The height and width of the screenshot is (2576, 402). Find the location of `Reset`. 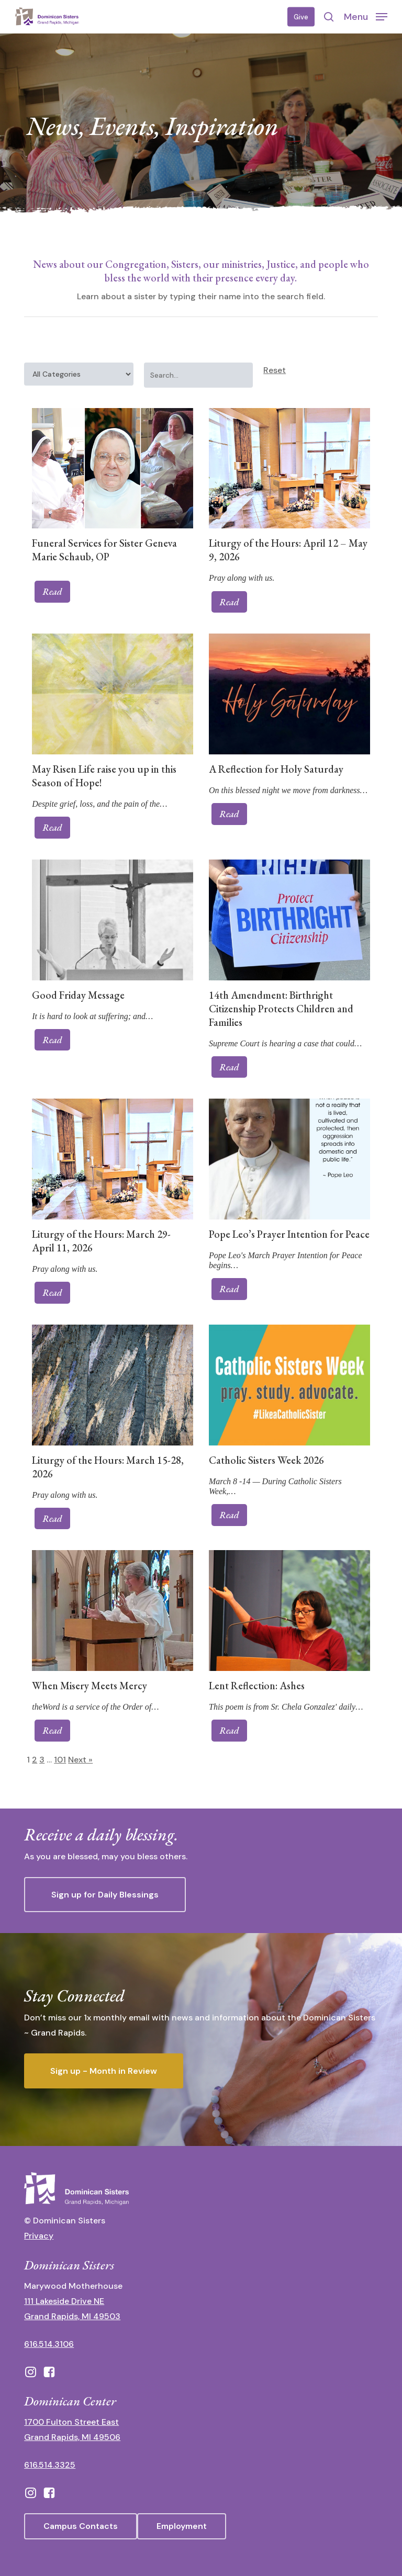

Reset is located at coordinates (274, 370).